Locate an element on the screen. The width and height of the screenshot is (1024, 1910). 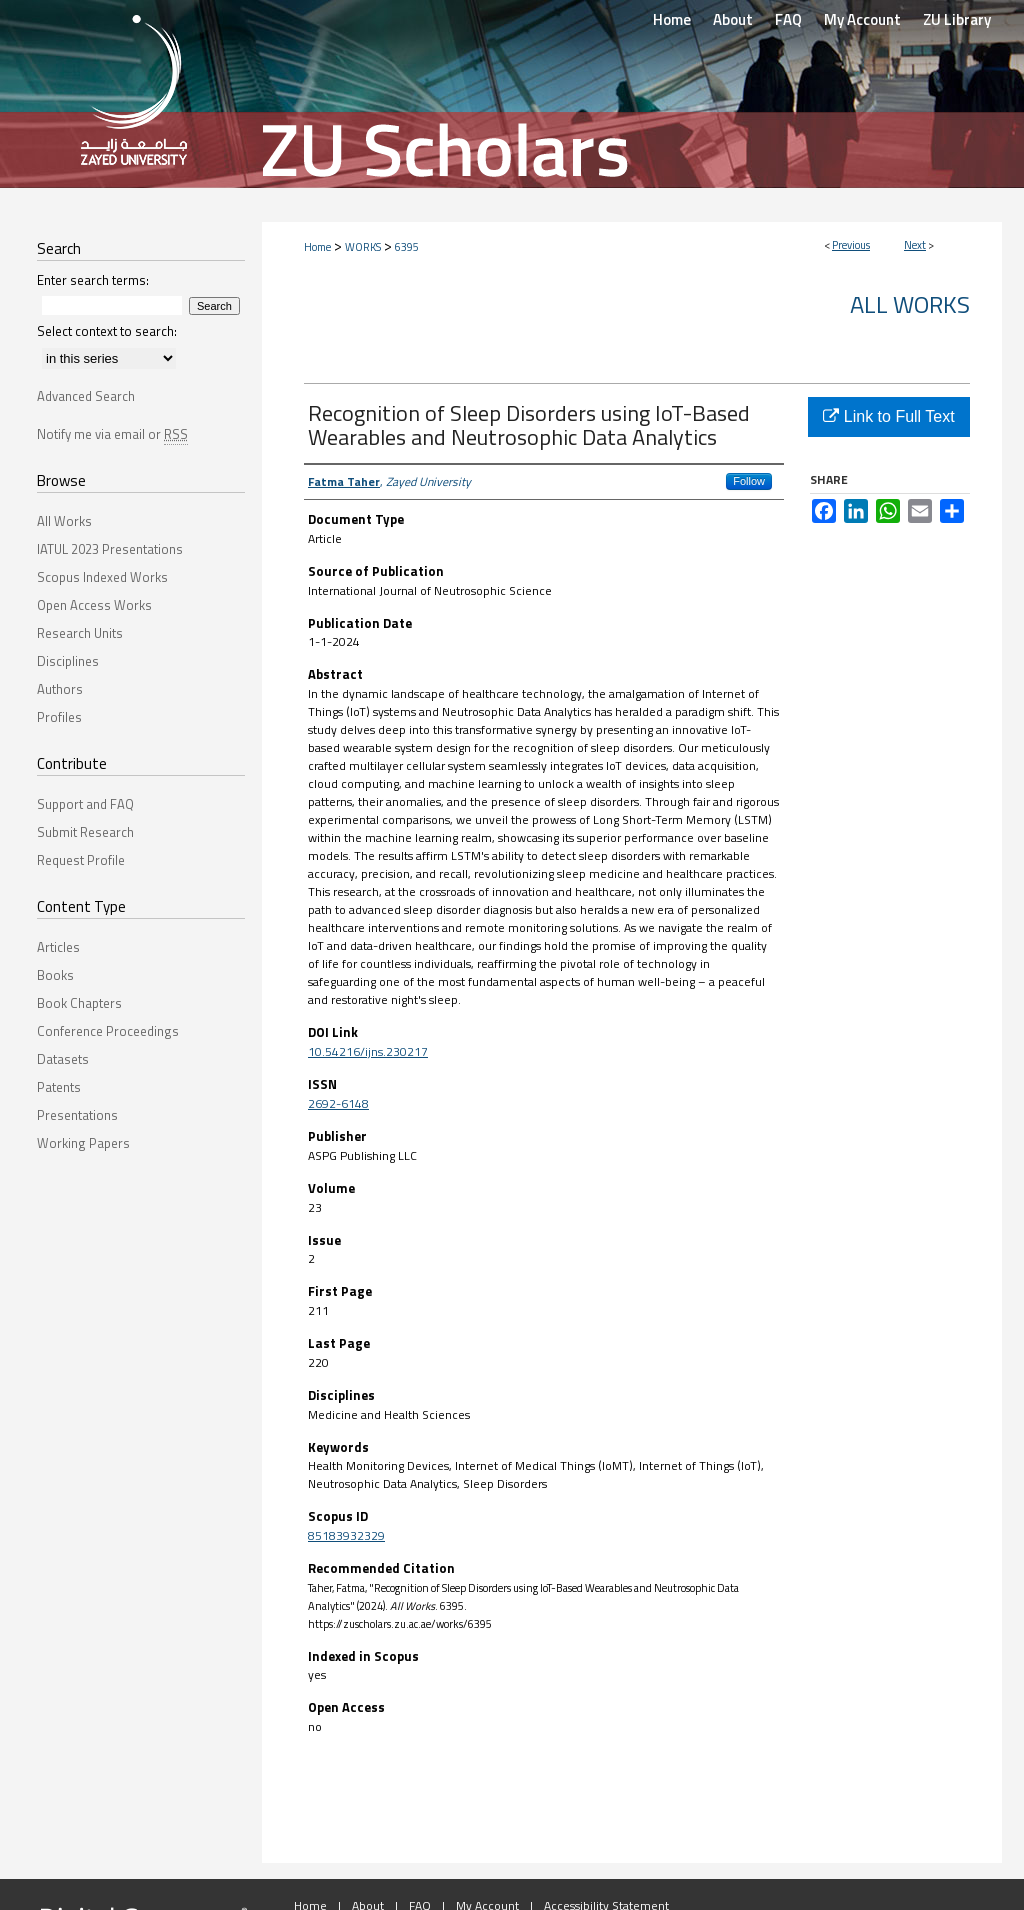
10.54216/ijns.230217 is located at coordinates (368, 1051).